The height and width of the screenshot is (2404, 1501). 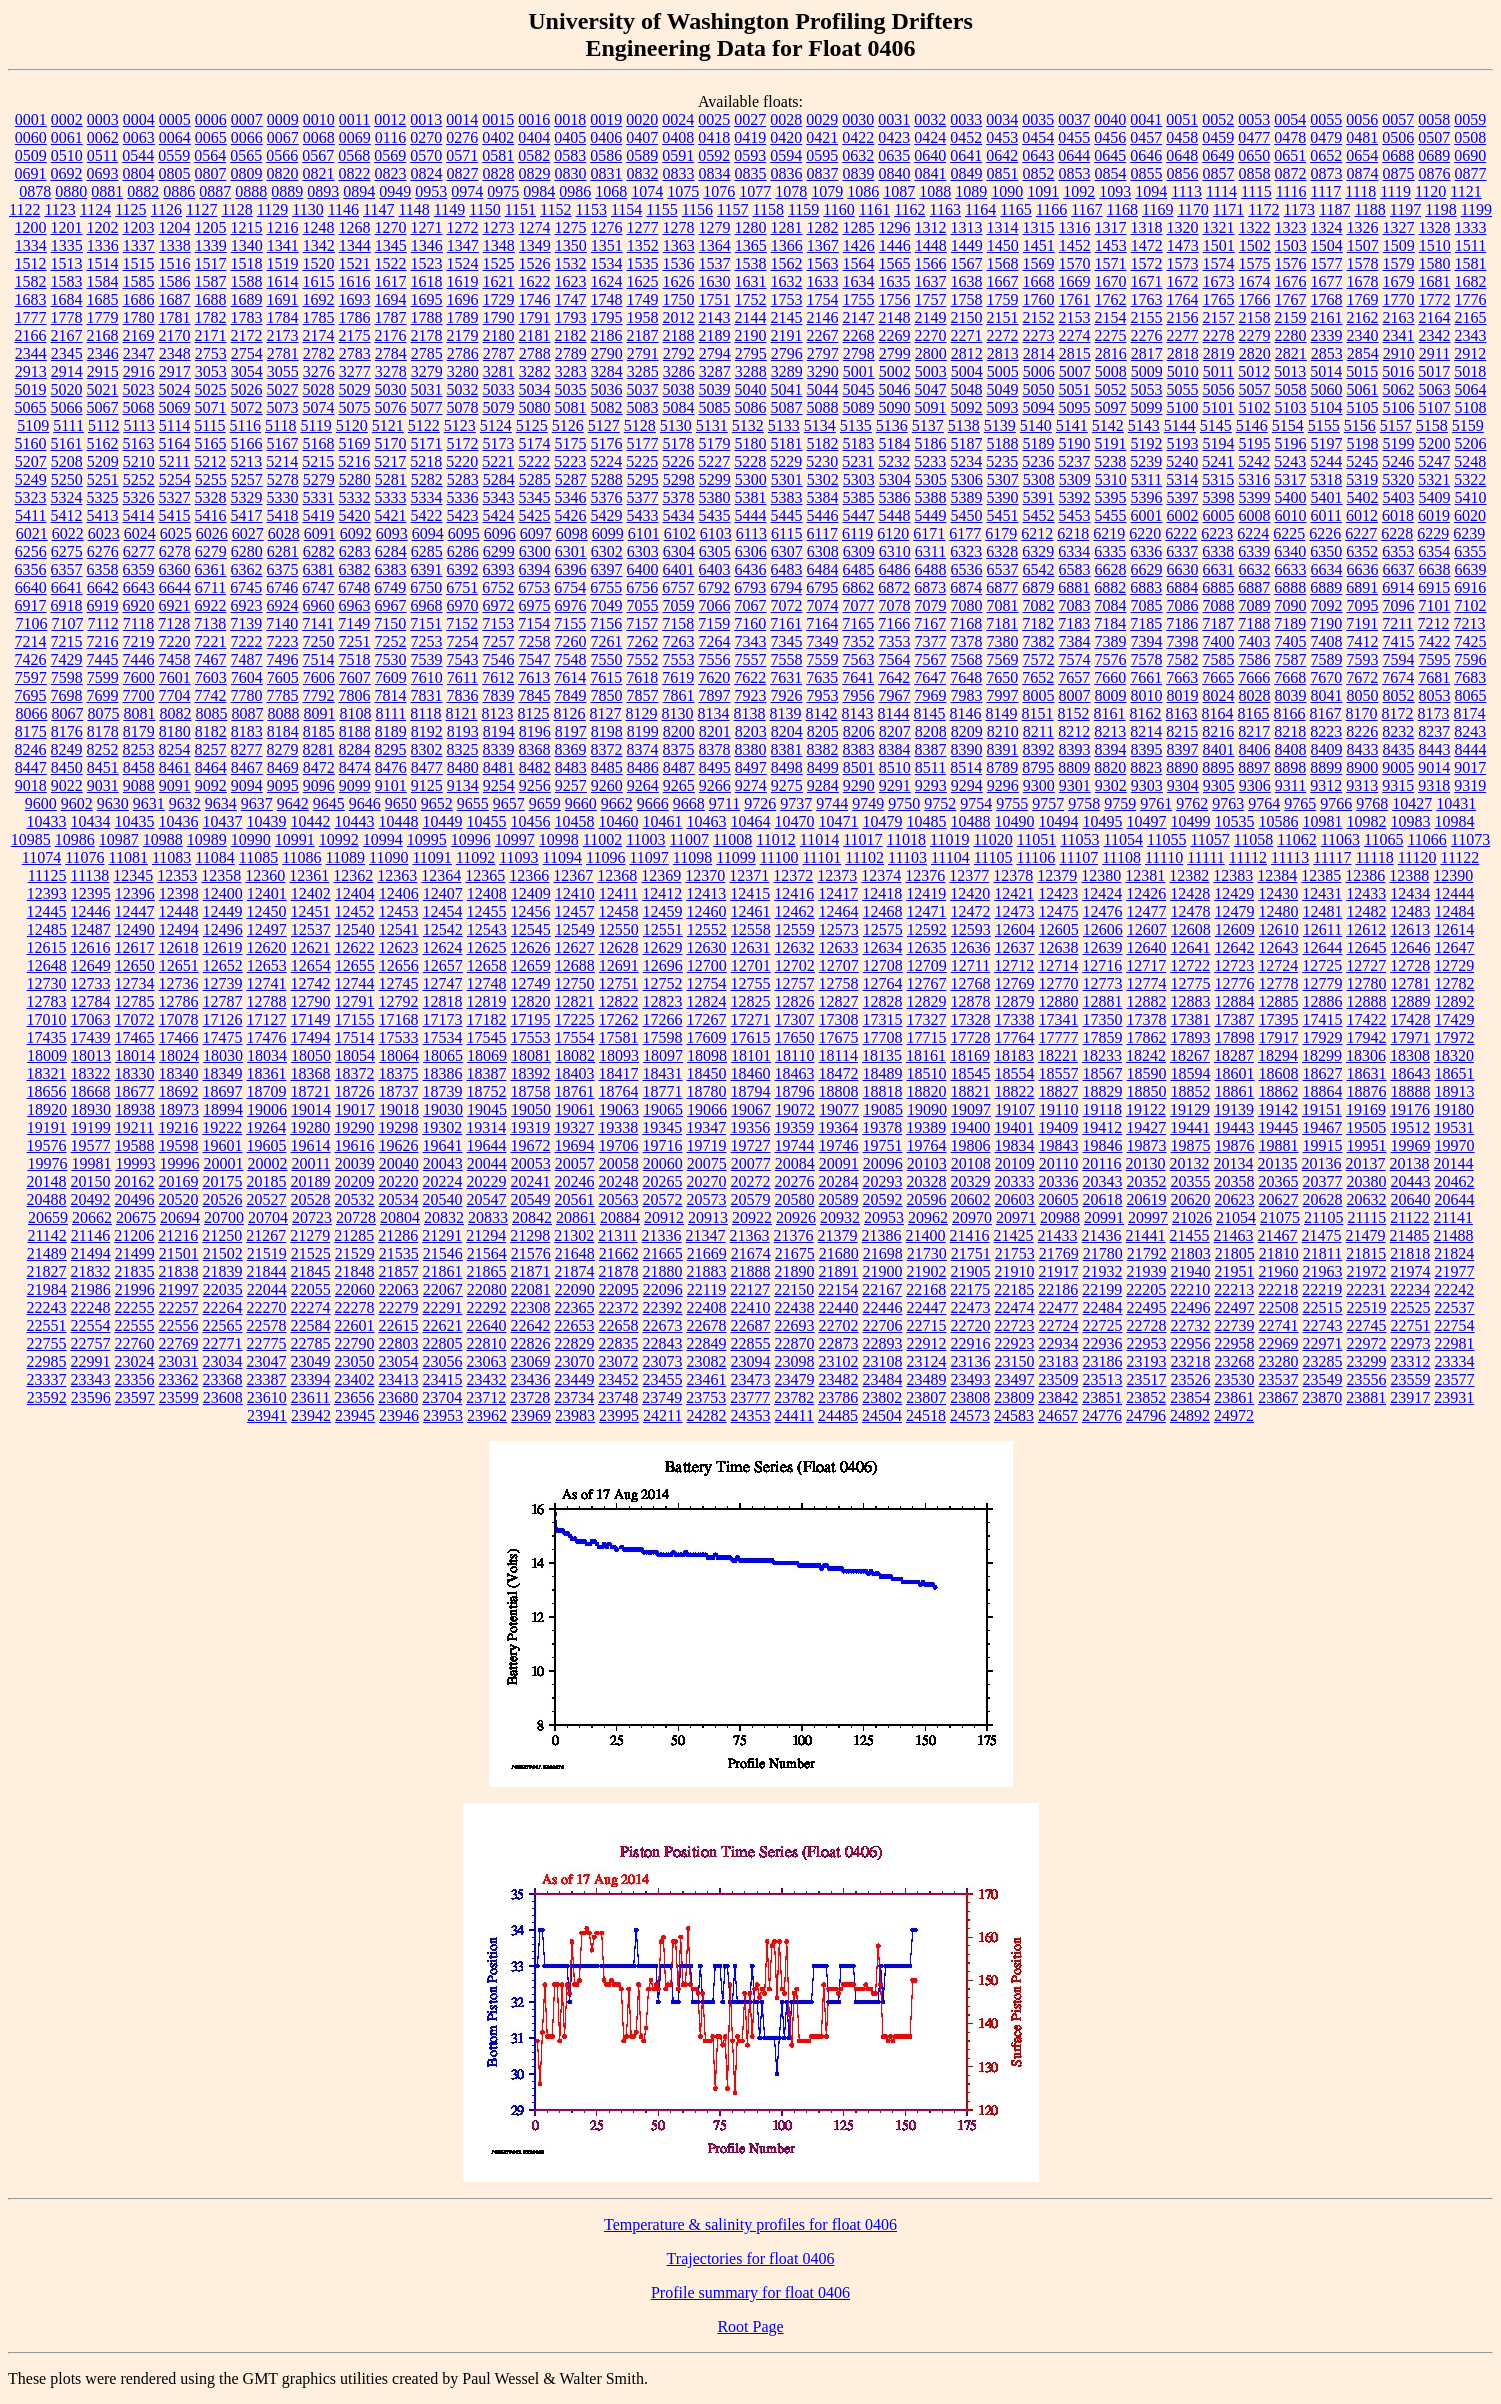 What do you see at coordinates (927, 1073) in the screenshot?
I see `18510` at bounding box center [927, 1073].